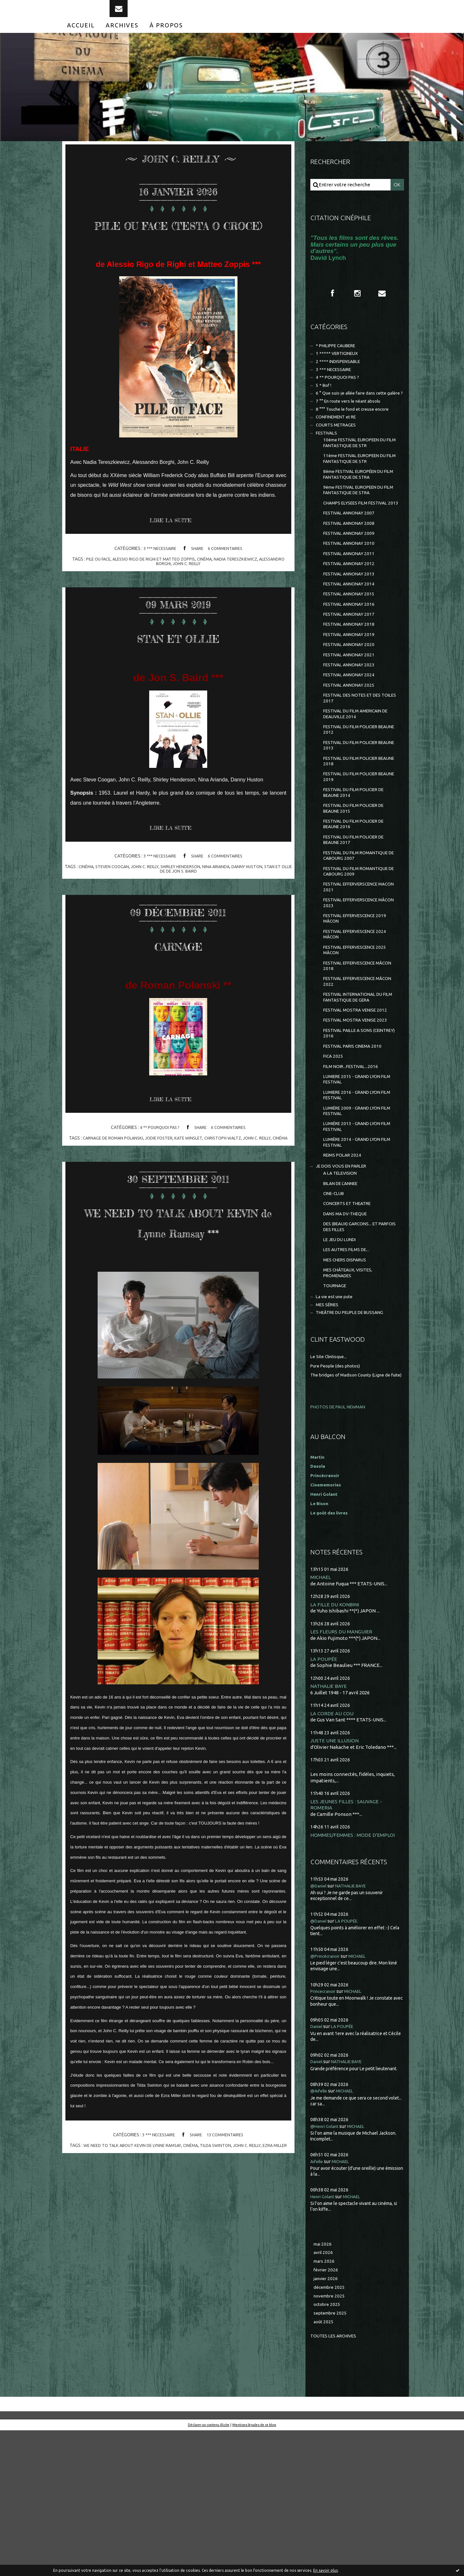 This screenshot has width=464, height=2576. Describe the element at coordinates (220, 592) in the screenshot. I see `cinéma` at that location.